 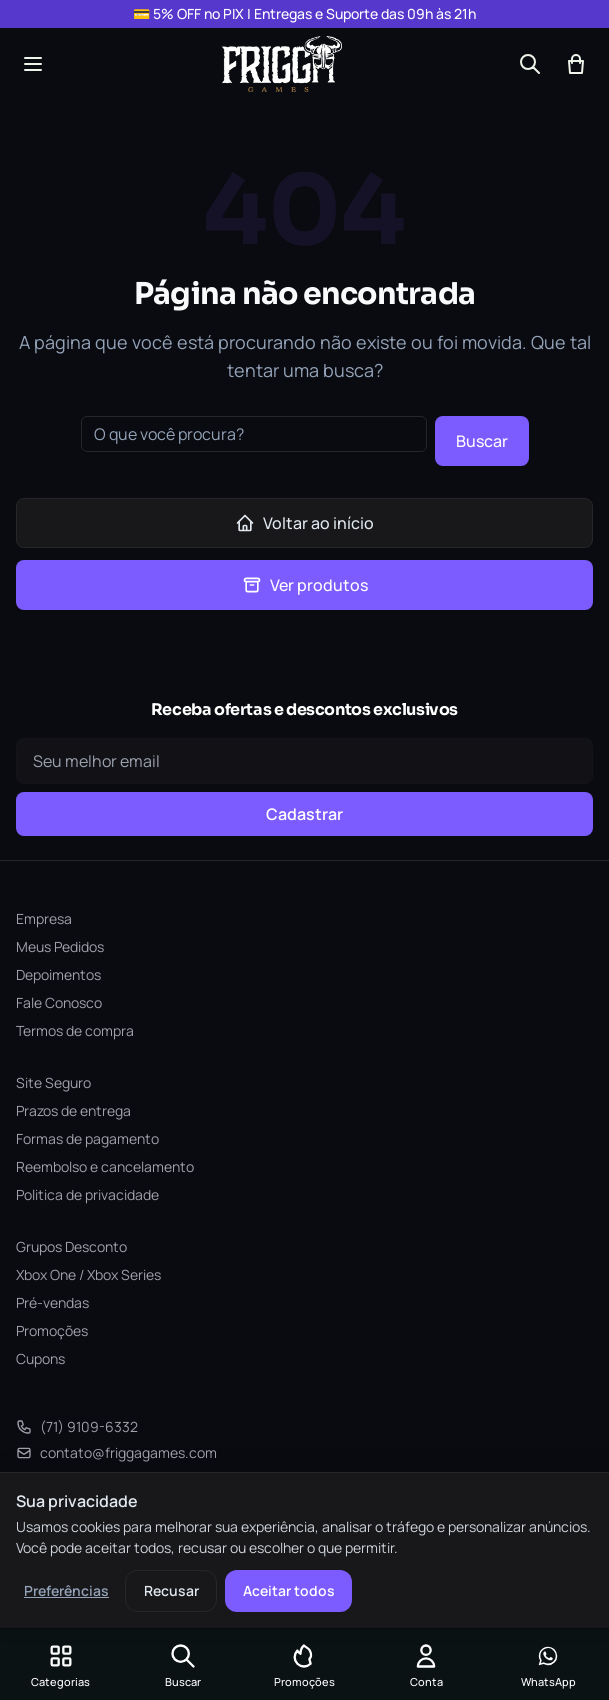 What do you see at coordinates (60, 946) in the screenshot?
I see `Meus Pedidos` at bounding box center [60, 946].